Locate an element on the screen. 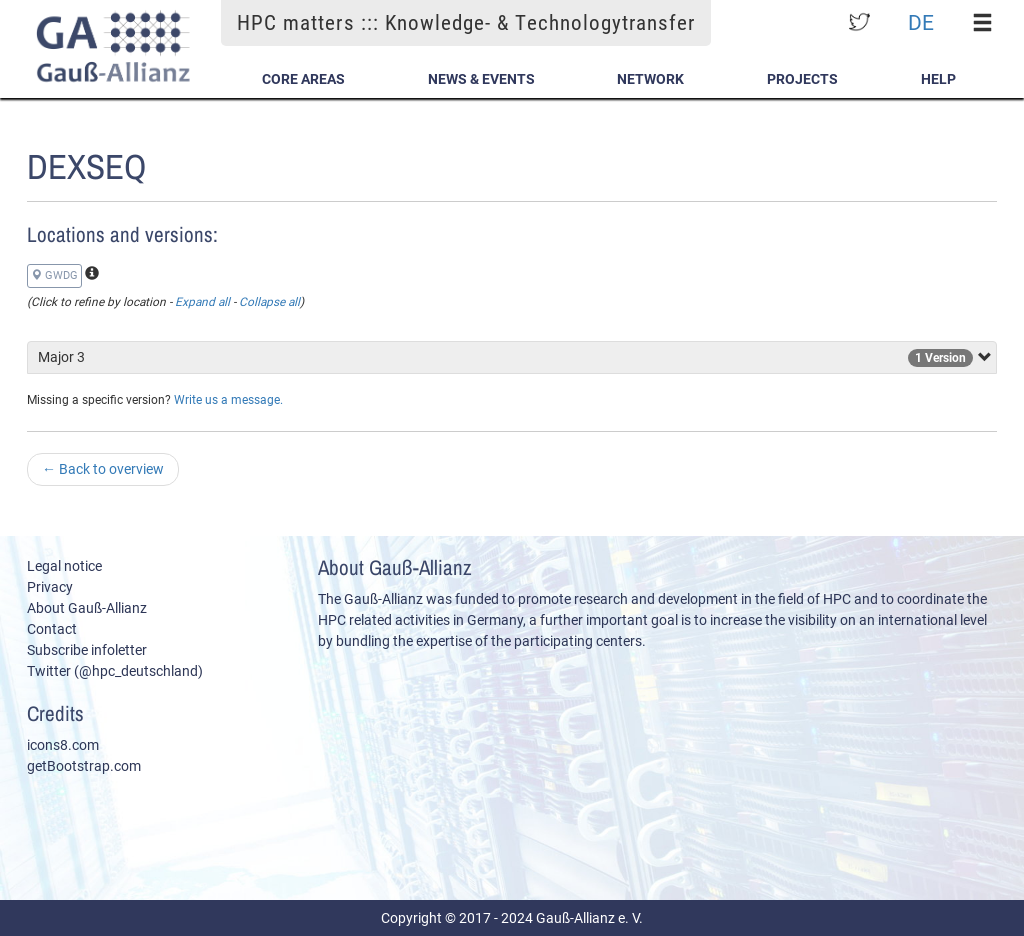 The width and height of the screenshot is (1024, 936). Network is located at coordinates (650, 79).